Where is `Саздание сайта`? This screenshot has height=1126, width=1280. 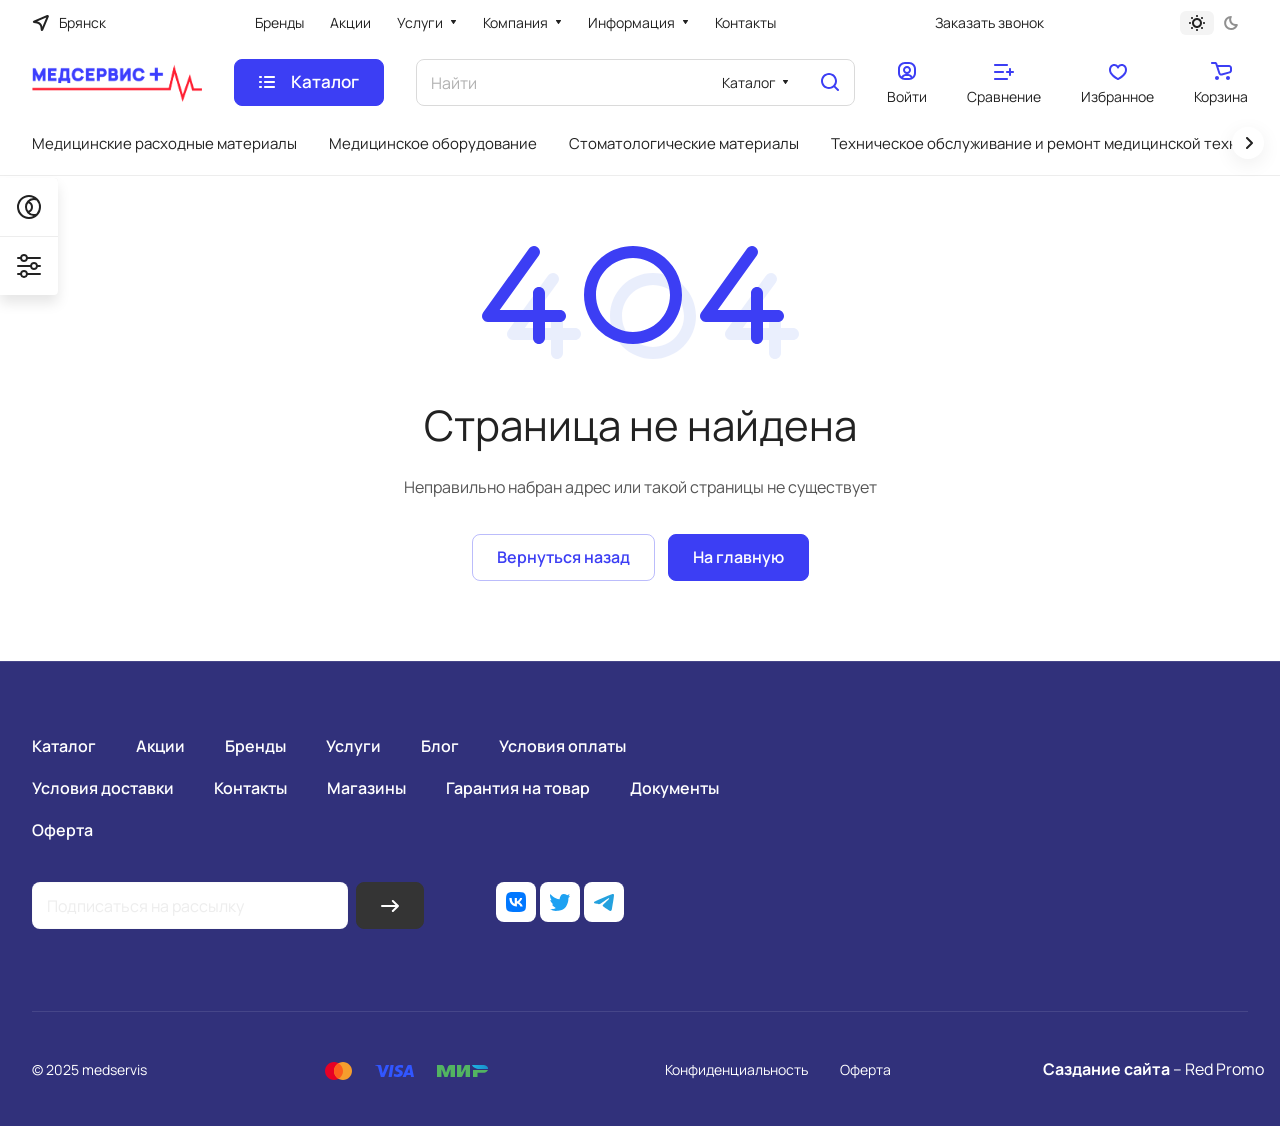
Саздание сайта is located at coordinates (1106, 1069).